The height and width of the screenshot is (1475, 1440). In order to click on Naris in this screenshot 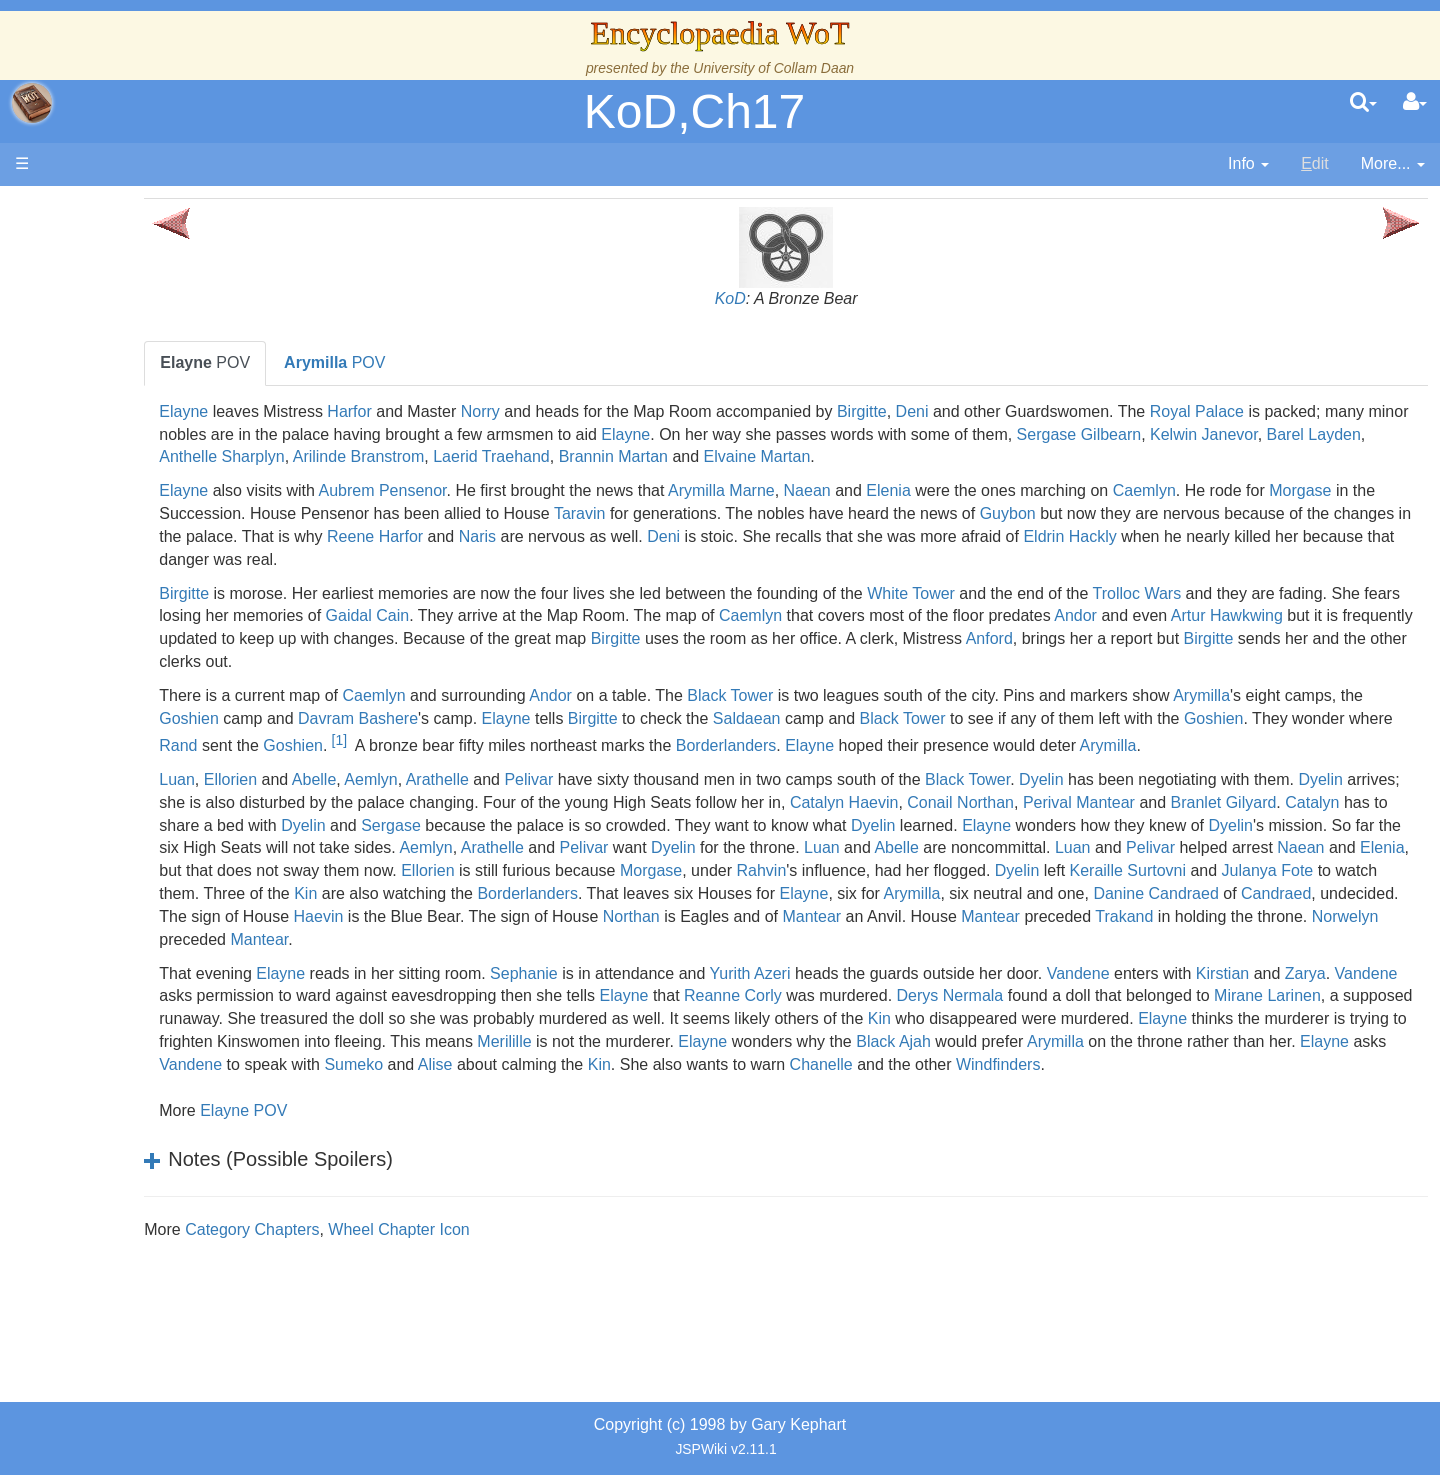, I will do `click(1005, 536)`.